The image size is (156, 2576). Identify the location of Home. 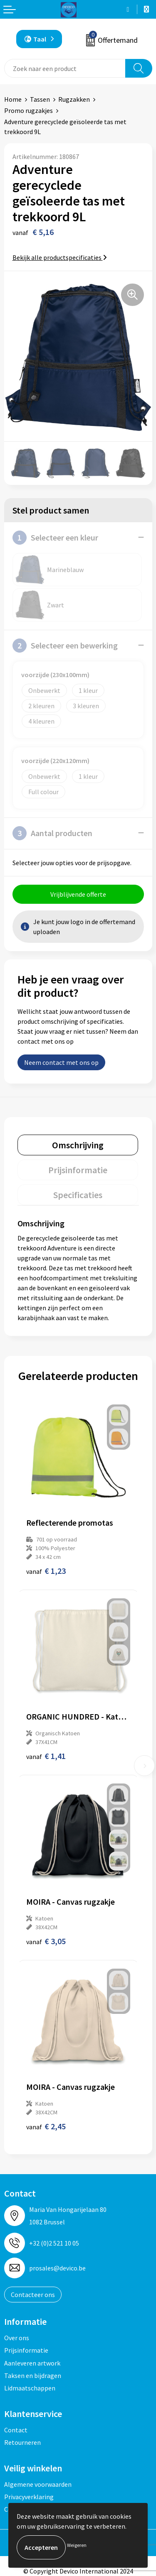
(13, 99).